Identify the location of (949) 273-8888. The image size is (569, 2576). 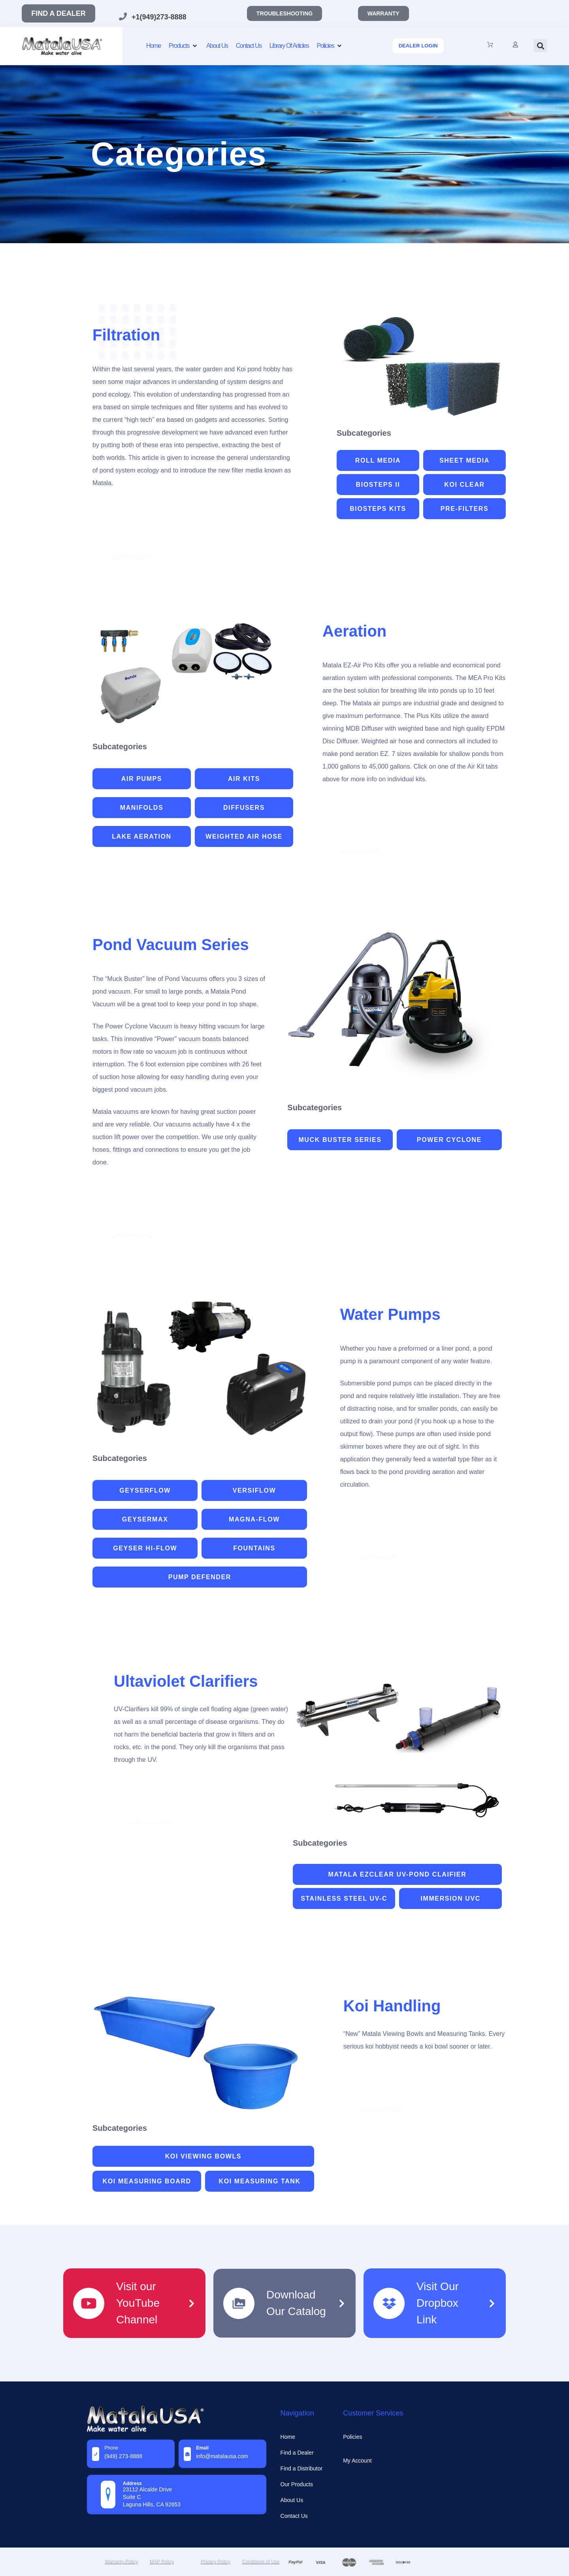
(123, 2456).